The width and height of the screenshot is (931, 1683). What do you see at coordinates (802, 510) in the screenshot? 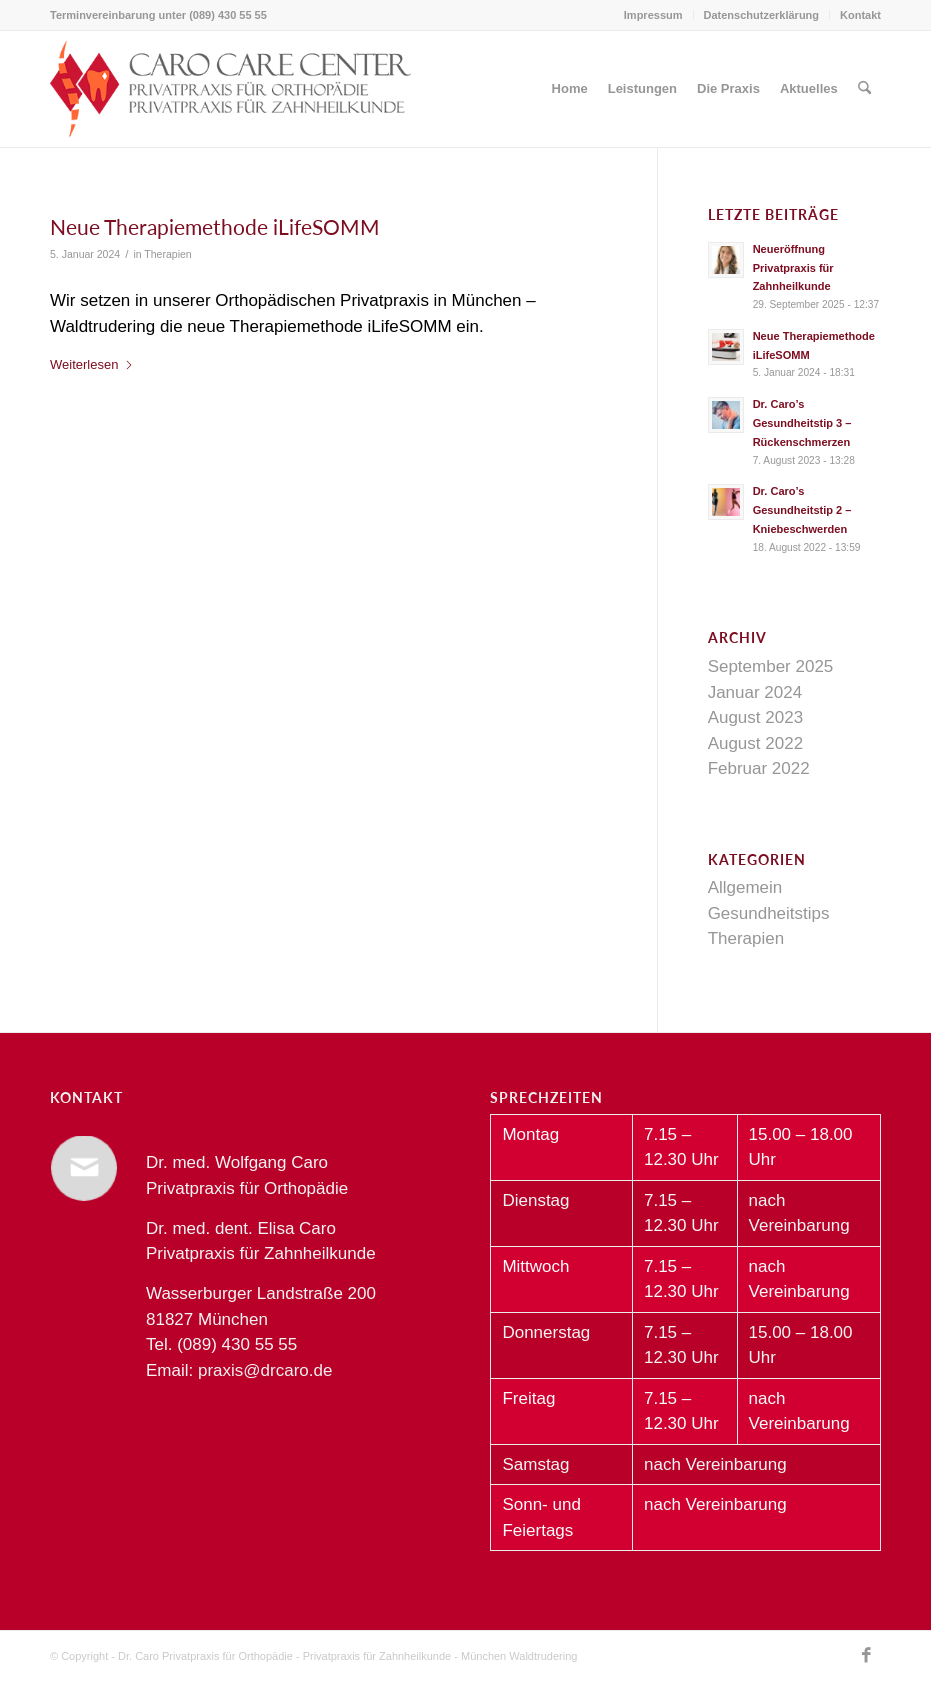
I see `Dr. Caro’s Gesundheitstip 2 – Kniebeschwerden` at bounding box center [802, 510].